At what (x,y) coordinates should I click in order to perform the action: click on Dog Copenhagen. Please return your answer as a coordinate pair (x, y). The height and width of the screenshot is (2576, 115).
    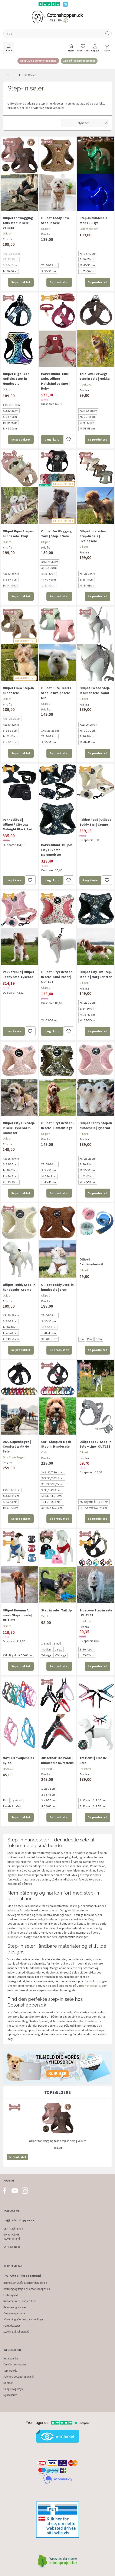
    Looking at the image, I should click on (14, 1457).